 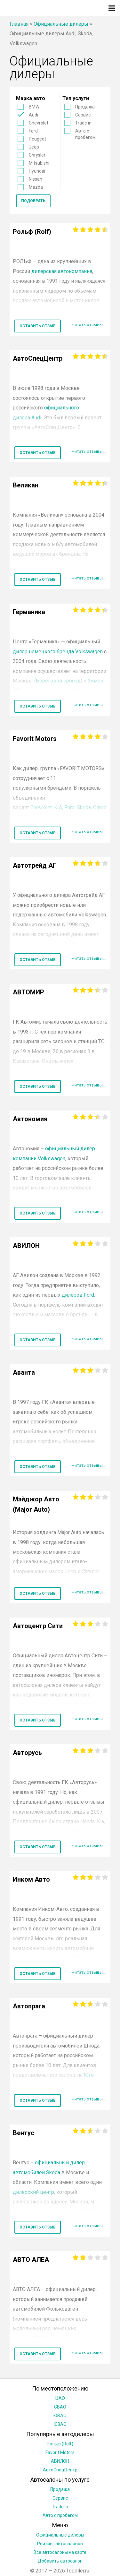 I want to click on Добавить автосалон, so click(x=60, y=2560).